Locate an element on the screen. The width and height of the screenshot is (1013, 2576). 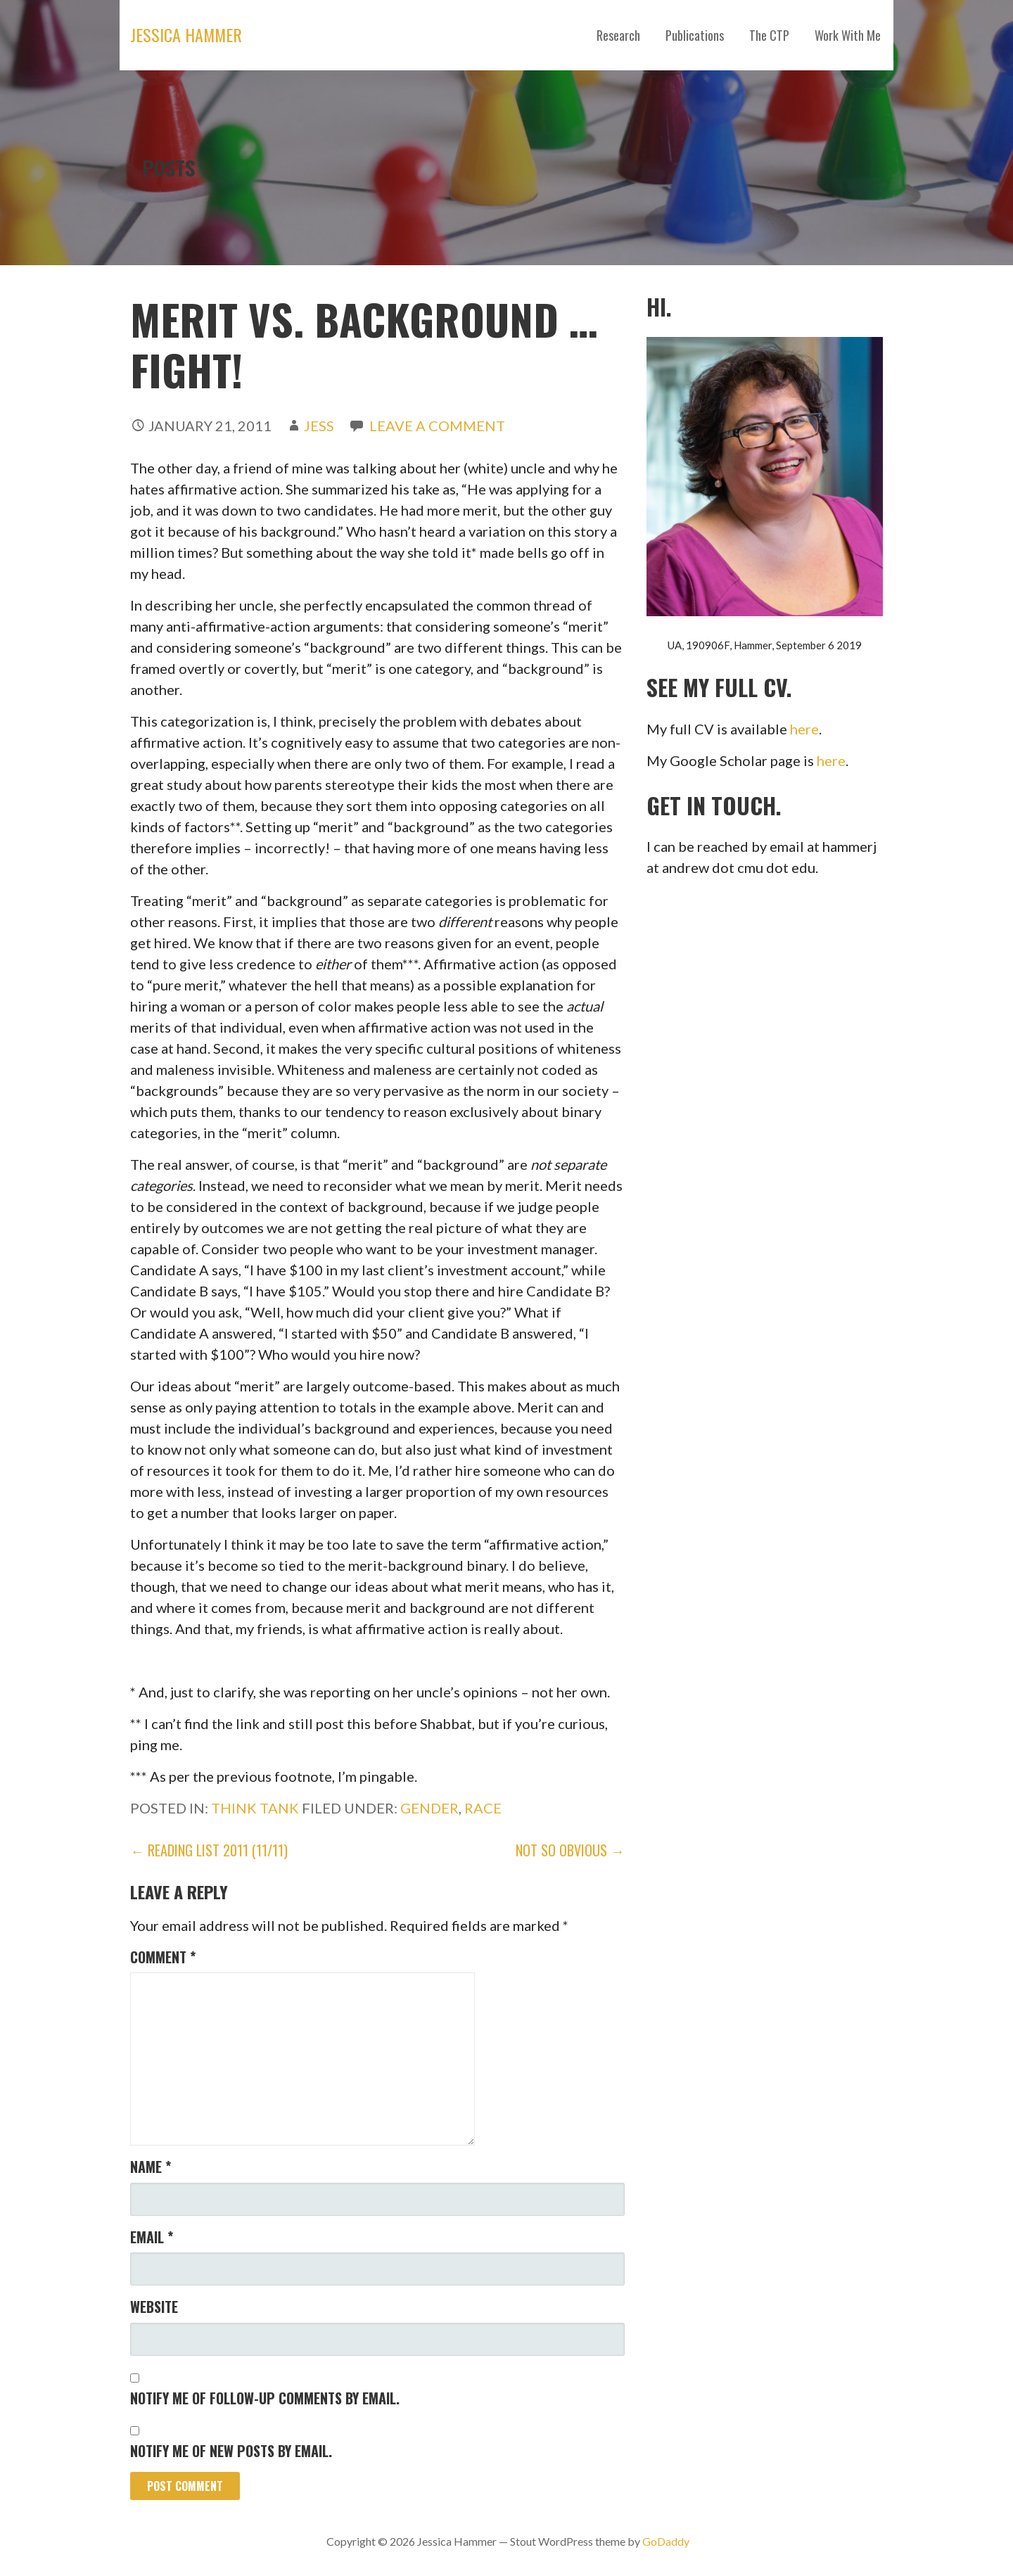
Work With Me is located at coordinates (848, 35).